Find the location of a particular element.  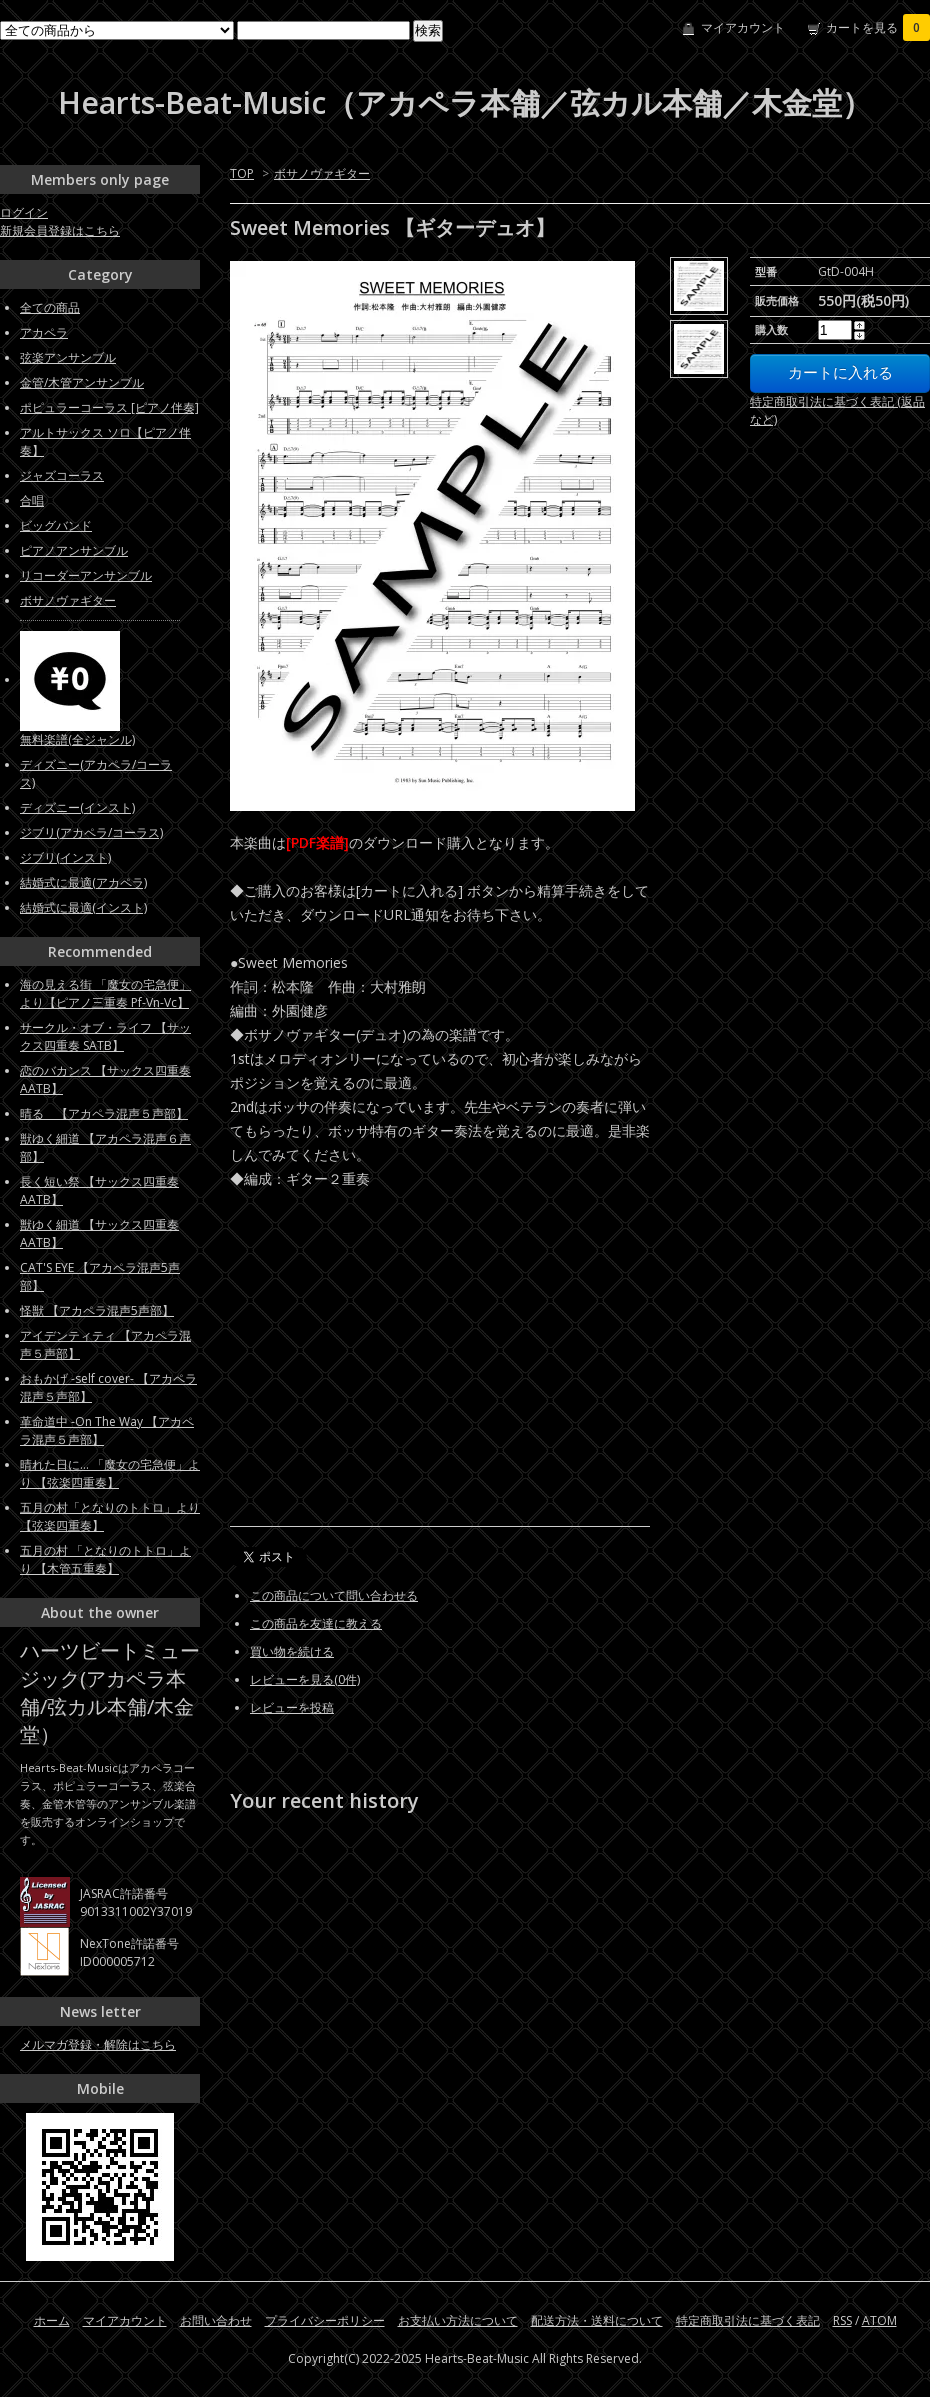

ATOM is located at coordinates (879, 2320).